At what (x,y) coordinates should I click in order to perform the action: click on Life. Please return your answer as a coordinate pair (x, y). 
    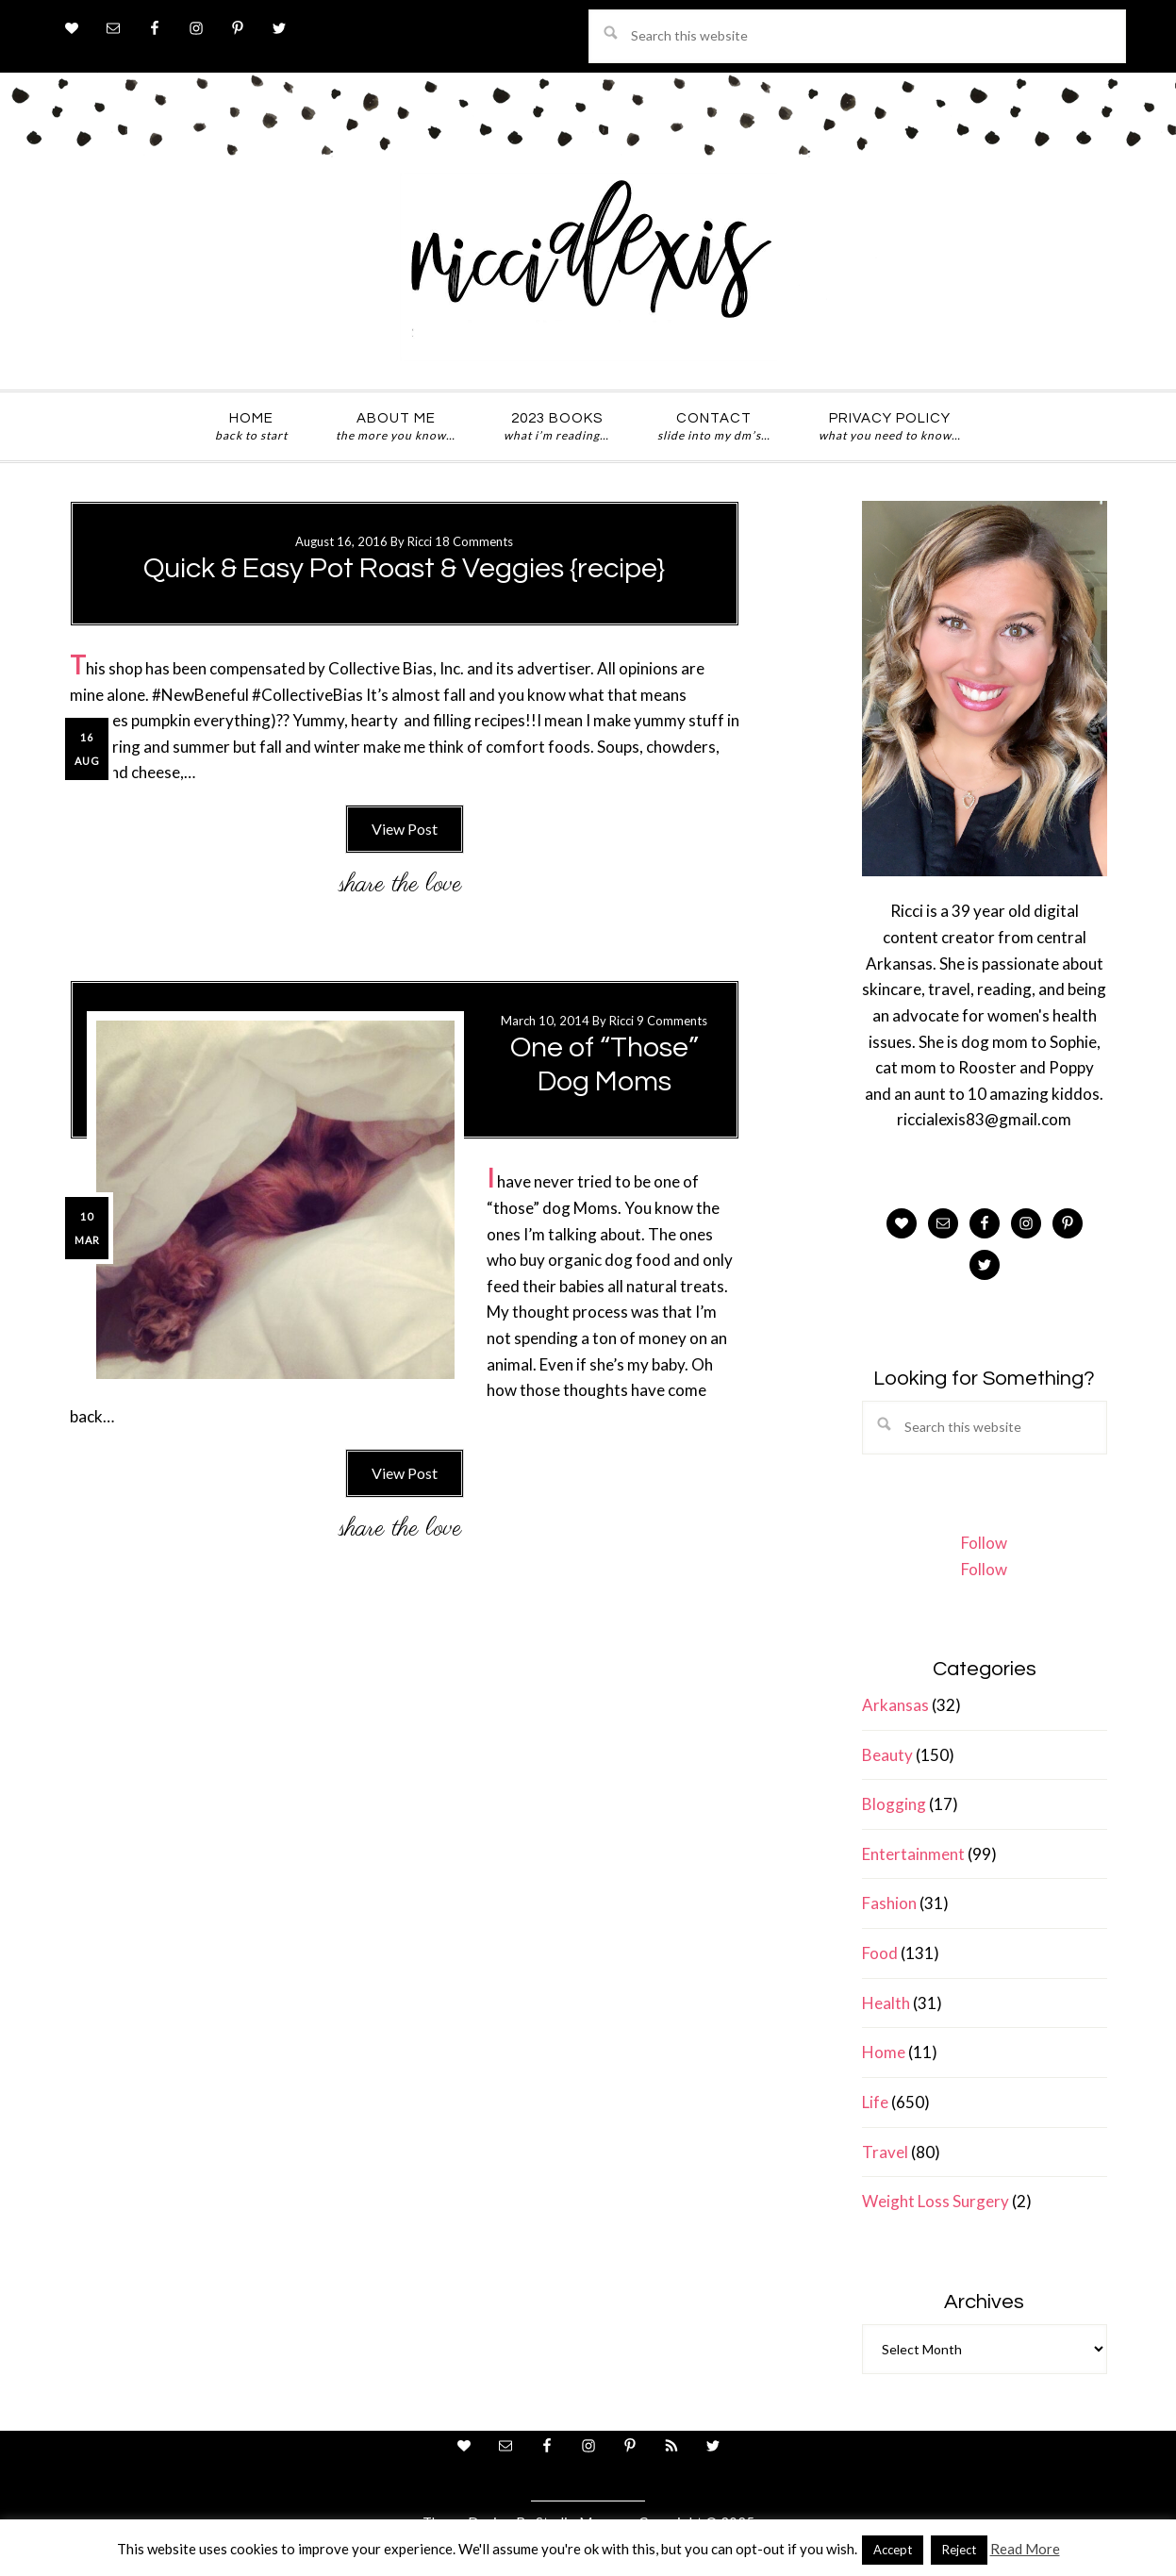
    Looking at the image, I should click on (875, 2102).